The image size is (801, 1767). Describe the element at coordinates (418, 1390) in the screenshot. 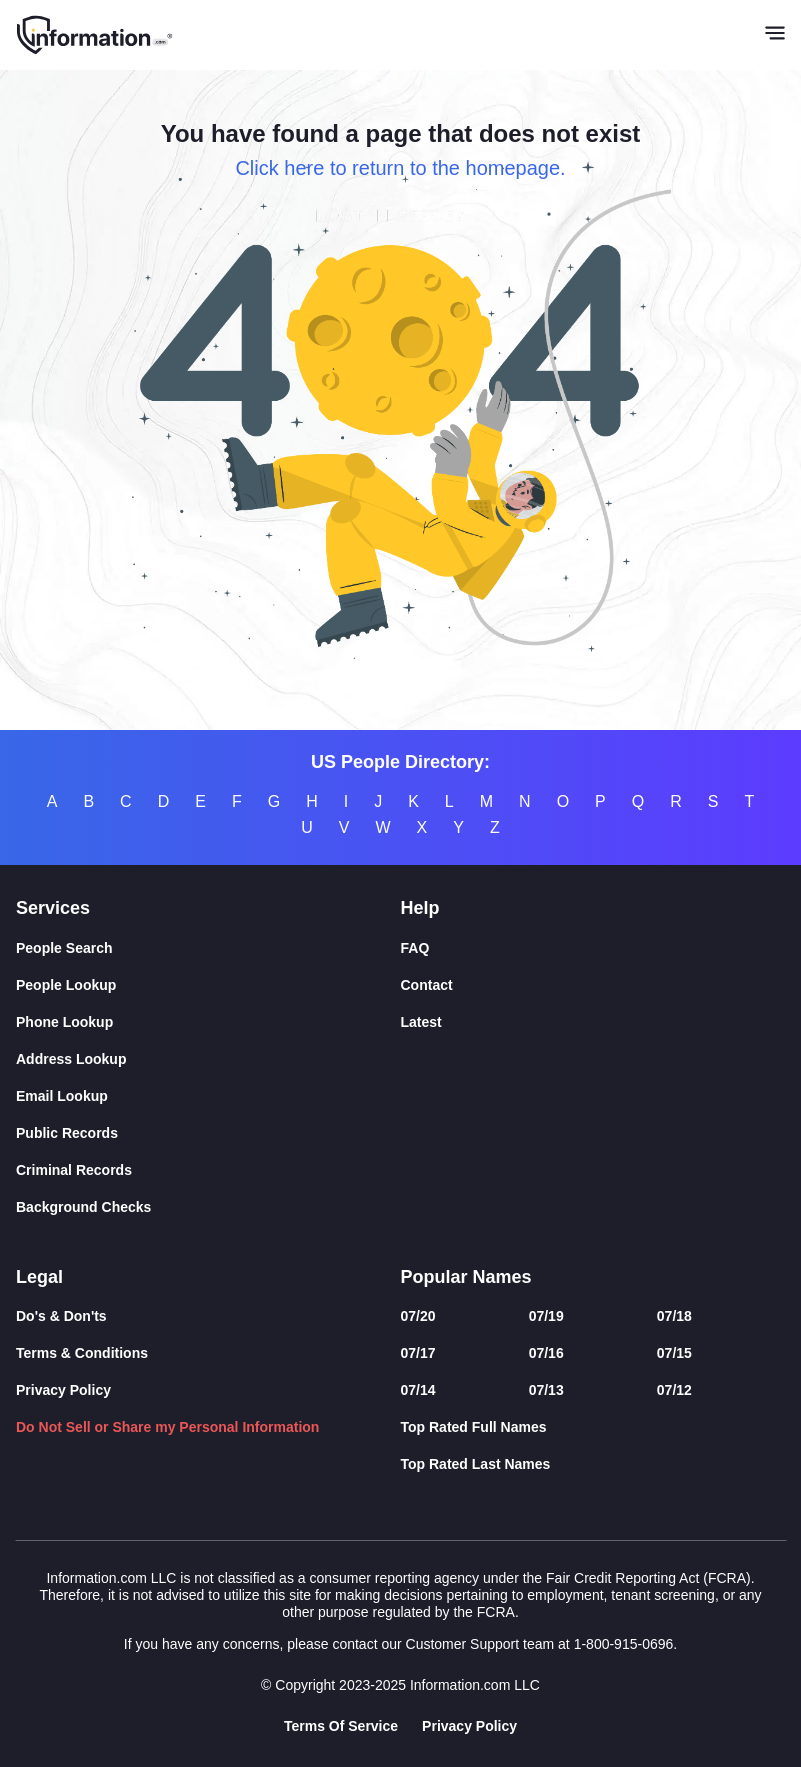

I see `07/14` at that location.